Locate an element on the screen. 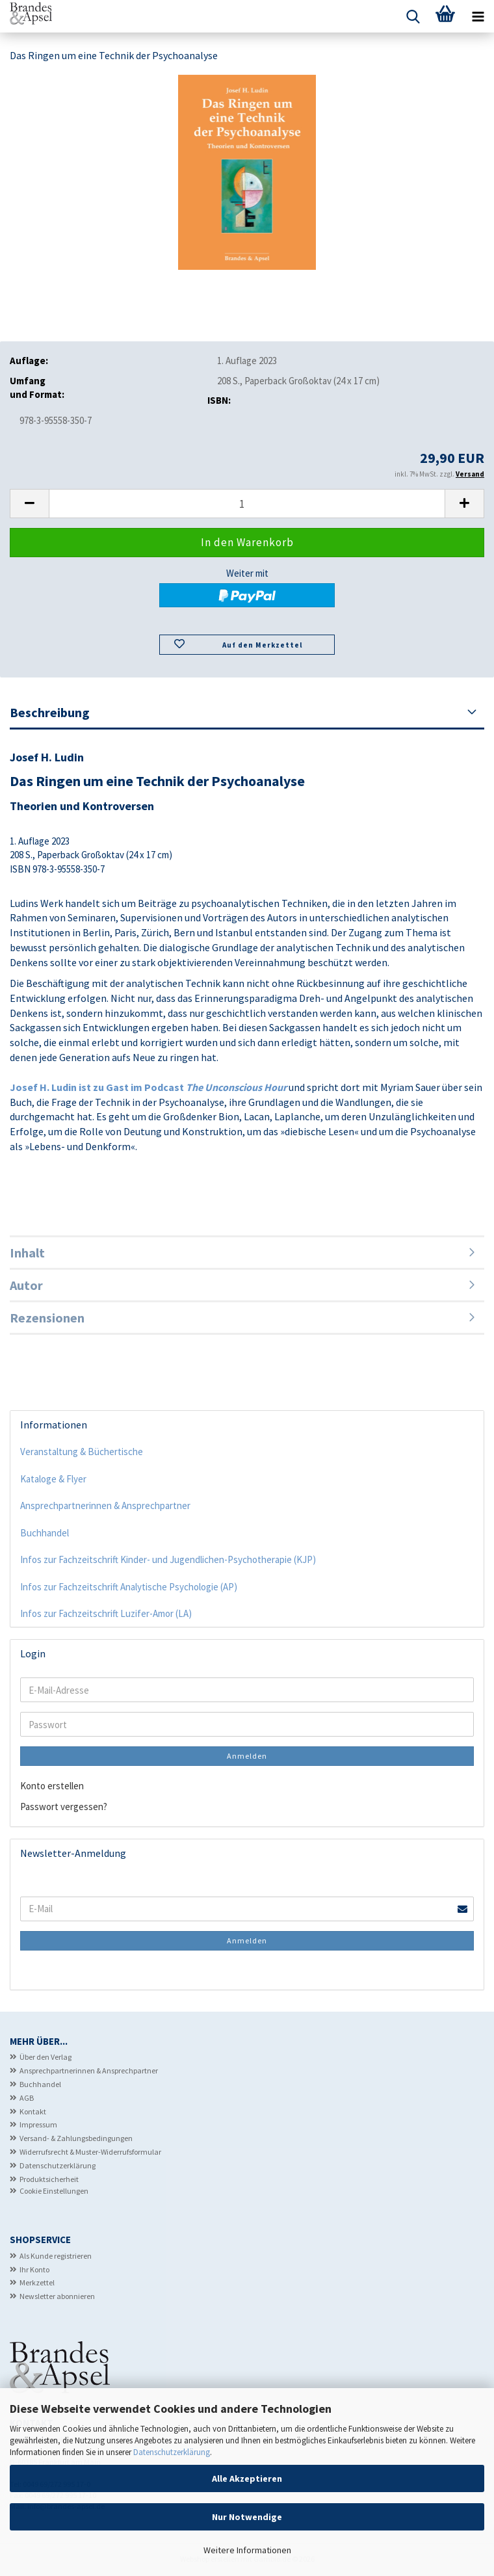 Image resolution: width=494 pixels, height=2576 pixels. Nur Notwendige is located at coordinates (247, 2517).